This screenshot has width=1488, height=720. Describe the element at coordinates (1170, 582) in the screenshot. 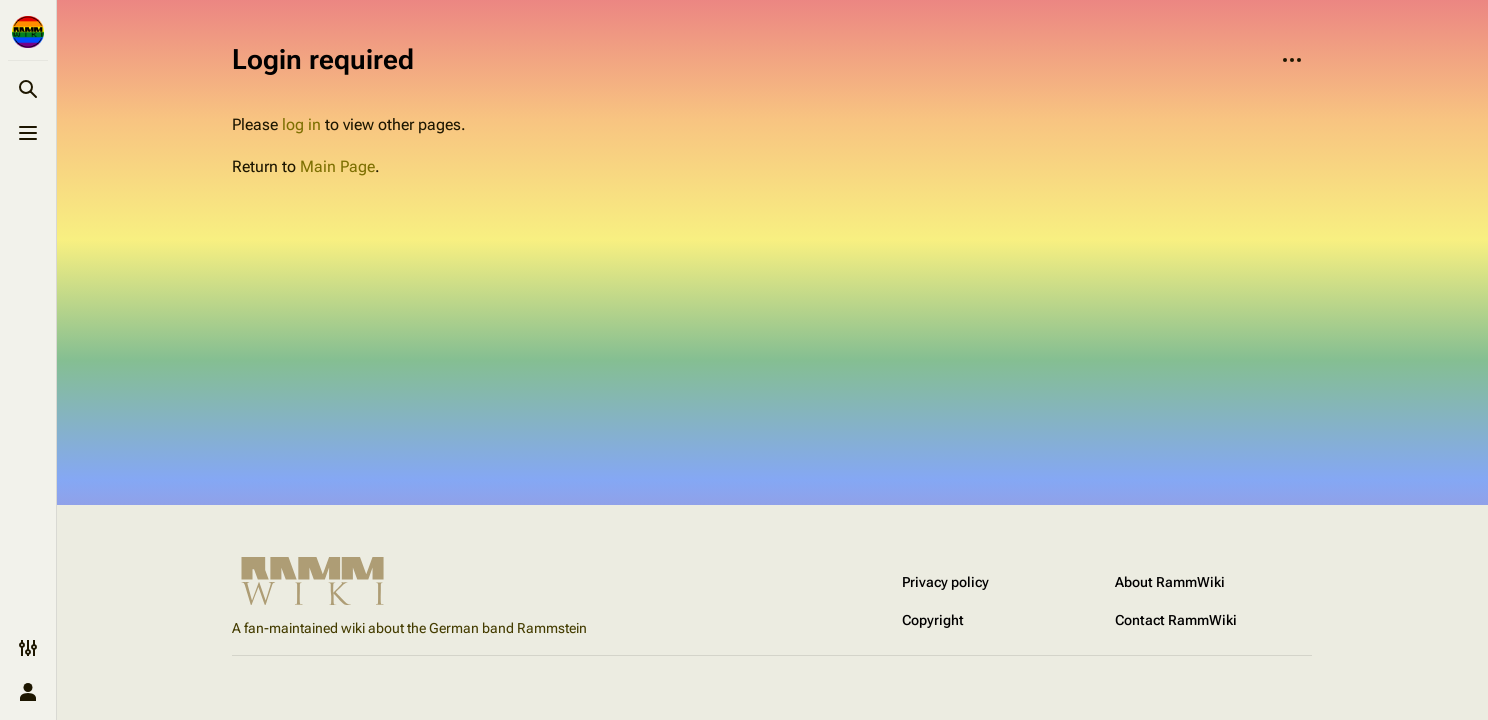

I see `About RammWiki` at that location.